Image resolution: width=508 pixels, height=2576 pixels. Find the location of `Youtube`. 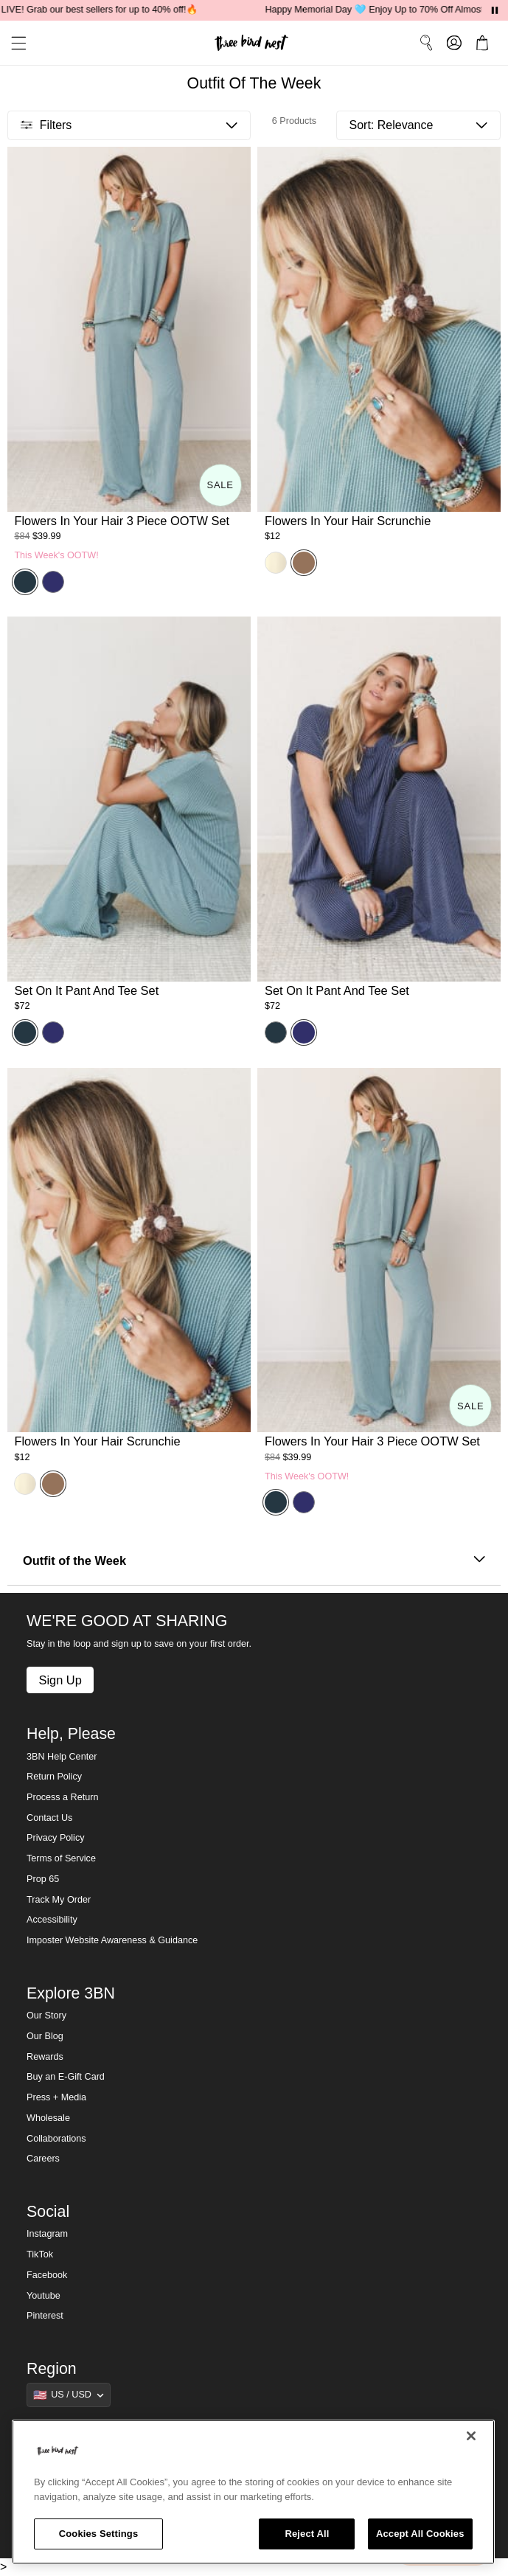

Youtube is located at coordinates (43, 2296).